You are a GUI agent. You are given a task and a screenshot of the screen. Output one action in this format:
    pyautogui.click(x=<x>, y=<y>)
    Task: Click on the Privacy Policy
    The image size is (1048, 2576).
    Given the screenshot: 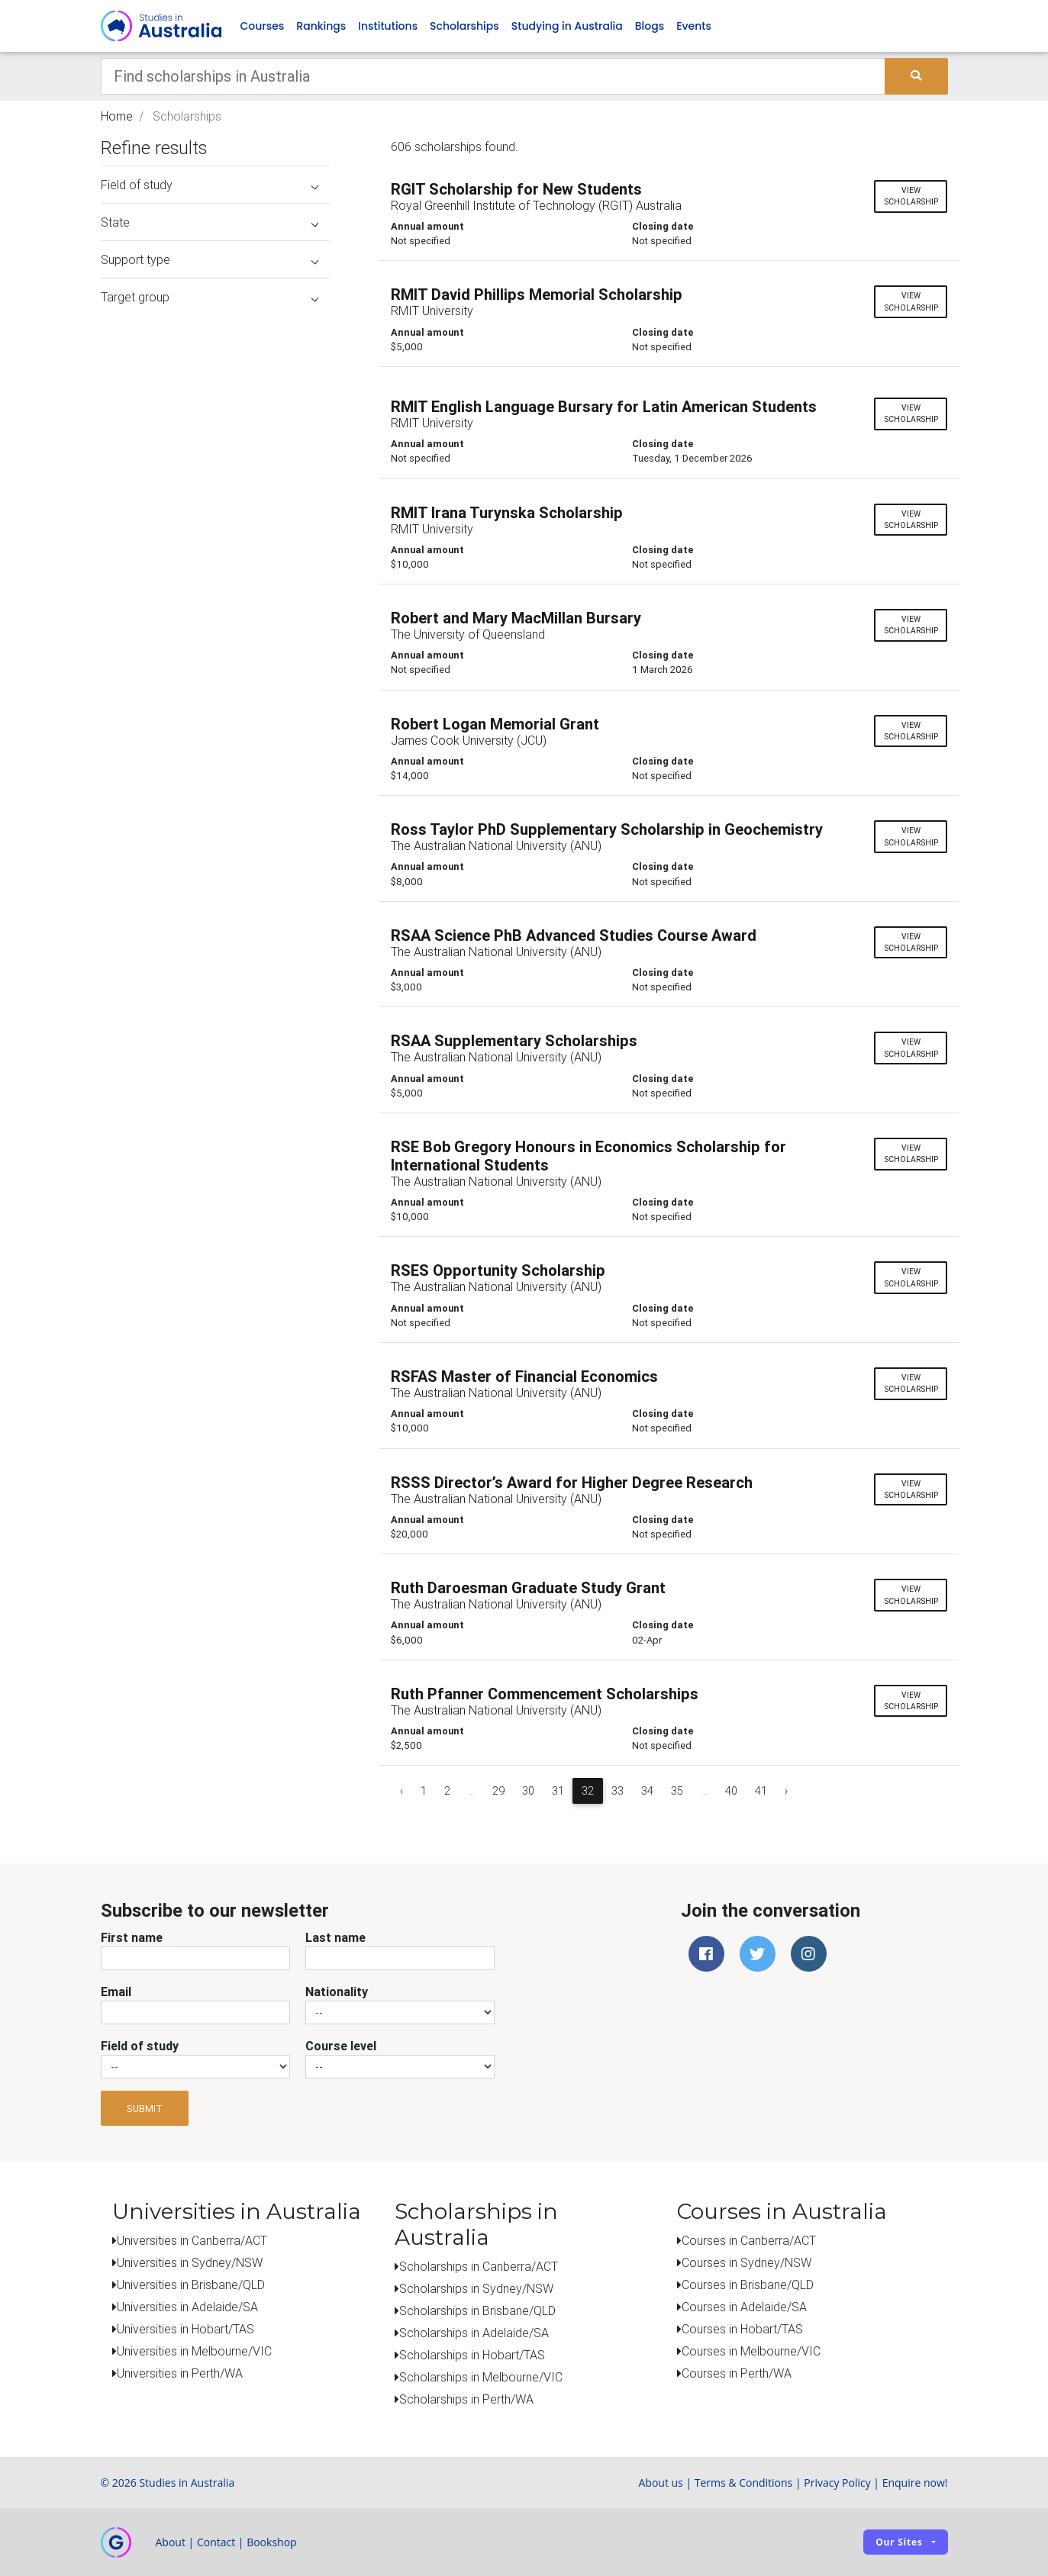 What is the action you would take?
    pyautogui.click(x=837, y=2482)
    